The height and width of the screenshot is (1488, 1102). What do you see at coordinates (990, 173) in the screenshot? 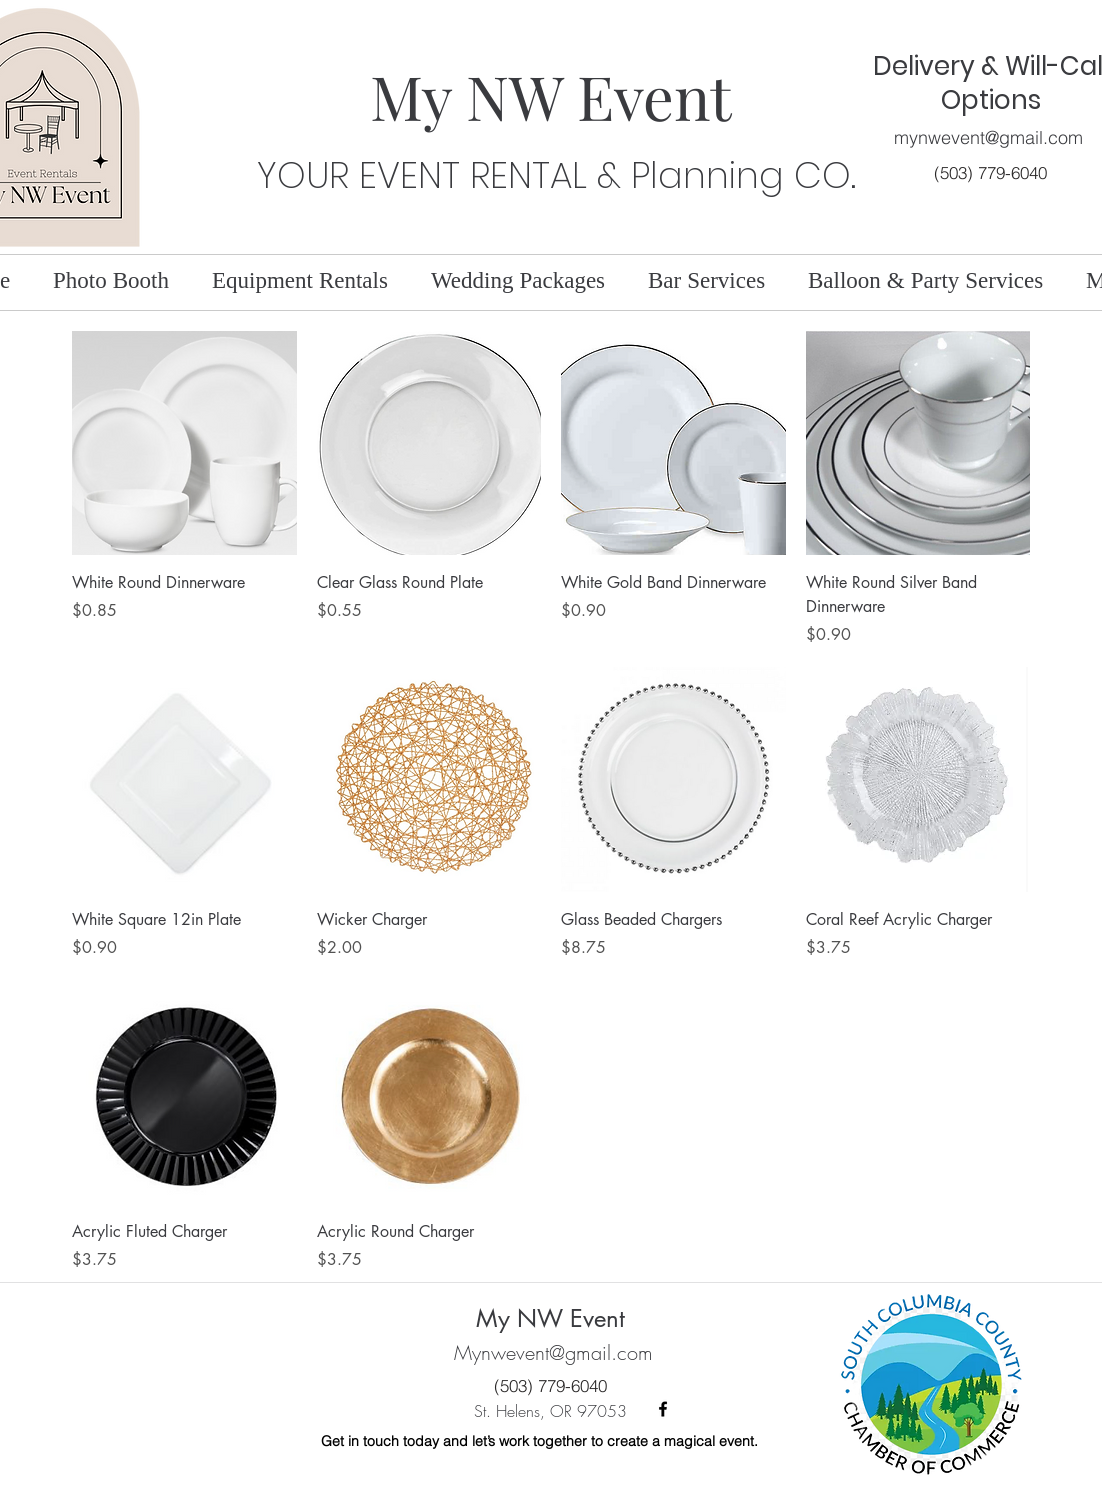
I see `[(503) 779-6040]` at bounding box center [990, 173].